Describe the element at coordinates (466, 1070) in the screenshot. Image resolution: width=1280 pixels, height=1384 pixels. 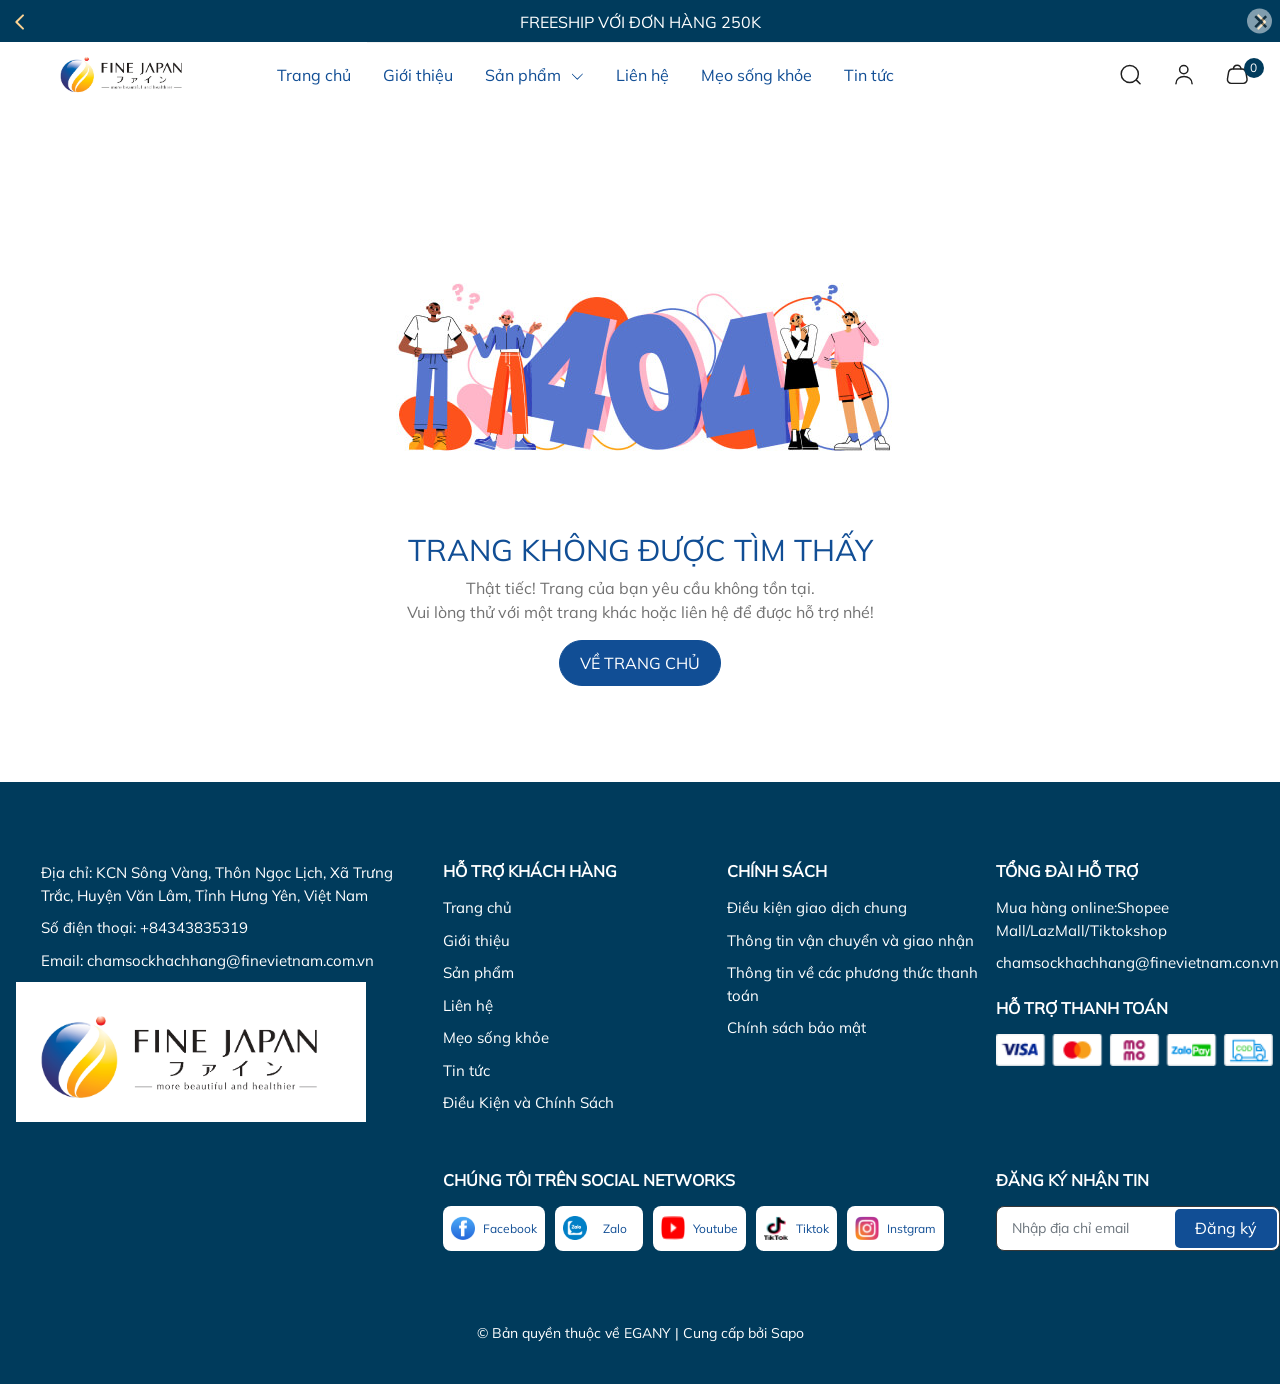
I see `Tin tức` at that location.